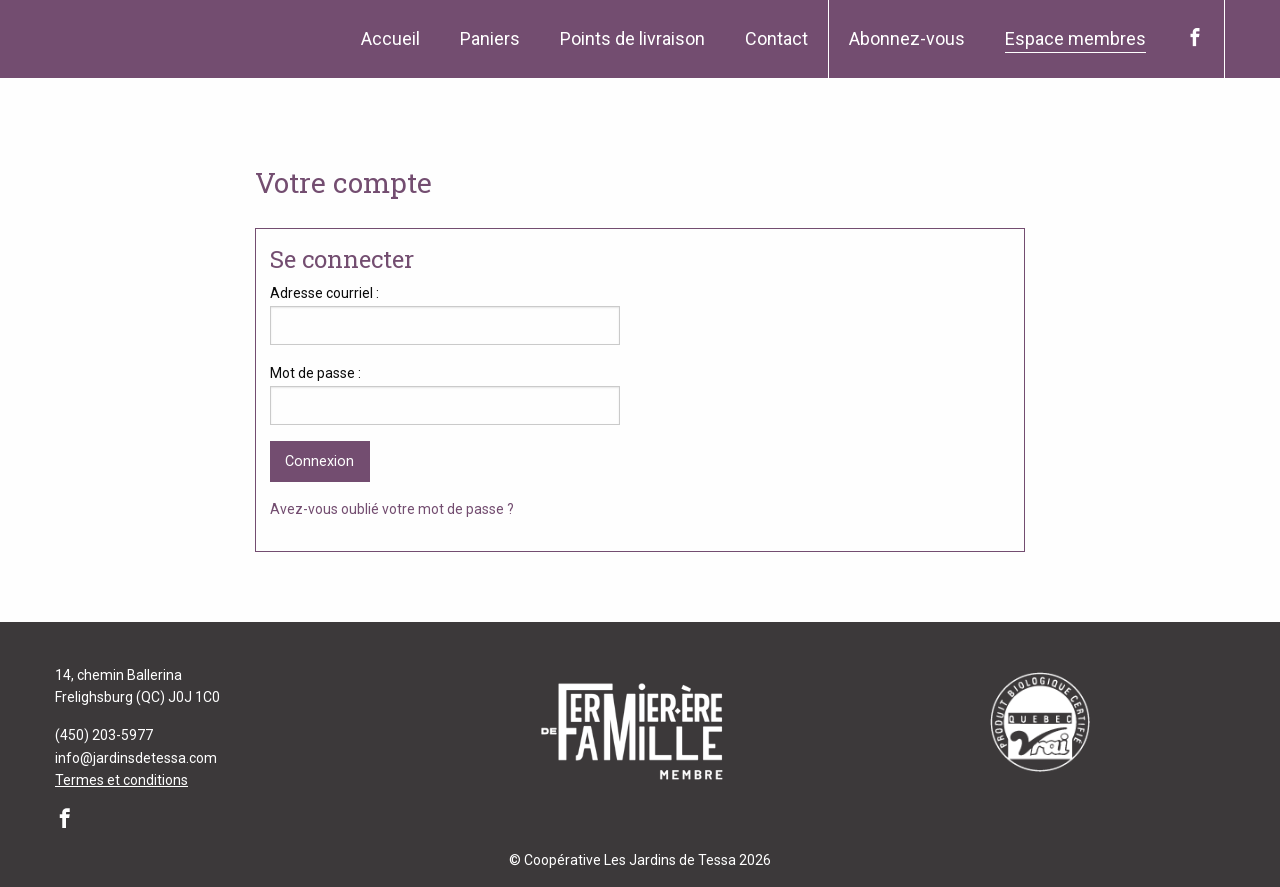  What do you see at coordinates (319, 461) in the screenshot?
I see `Connexion` at bounding box center [319, 461].